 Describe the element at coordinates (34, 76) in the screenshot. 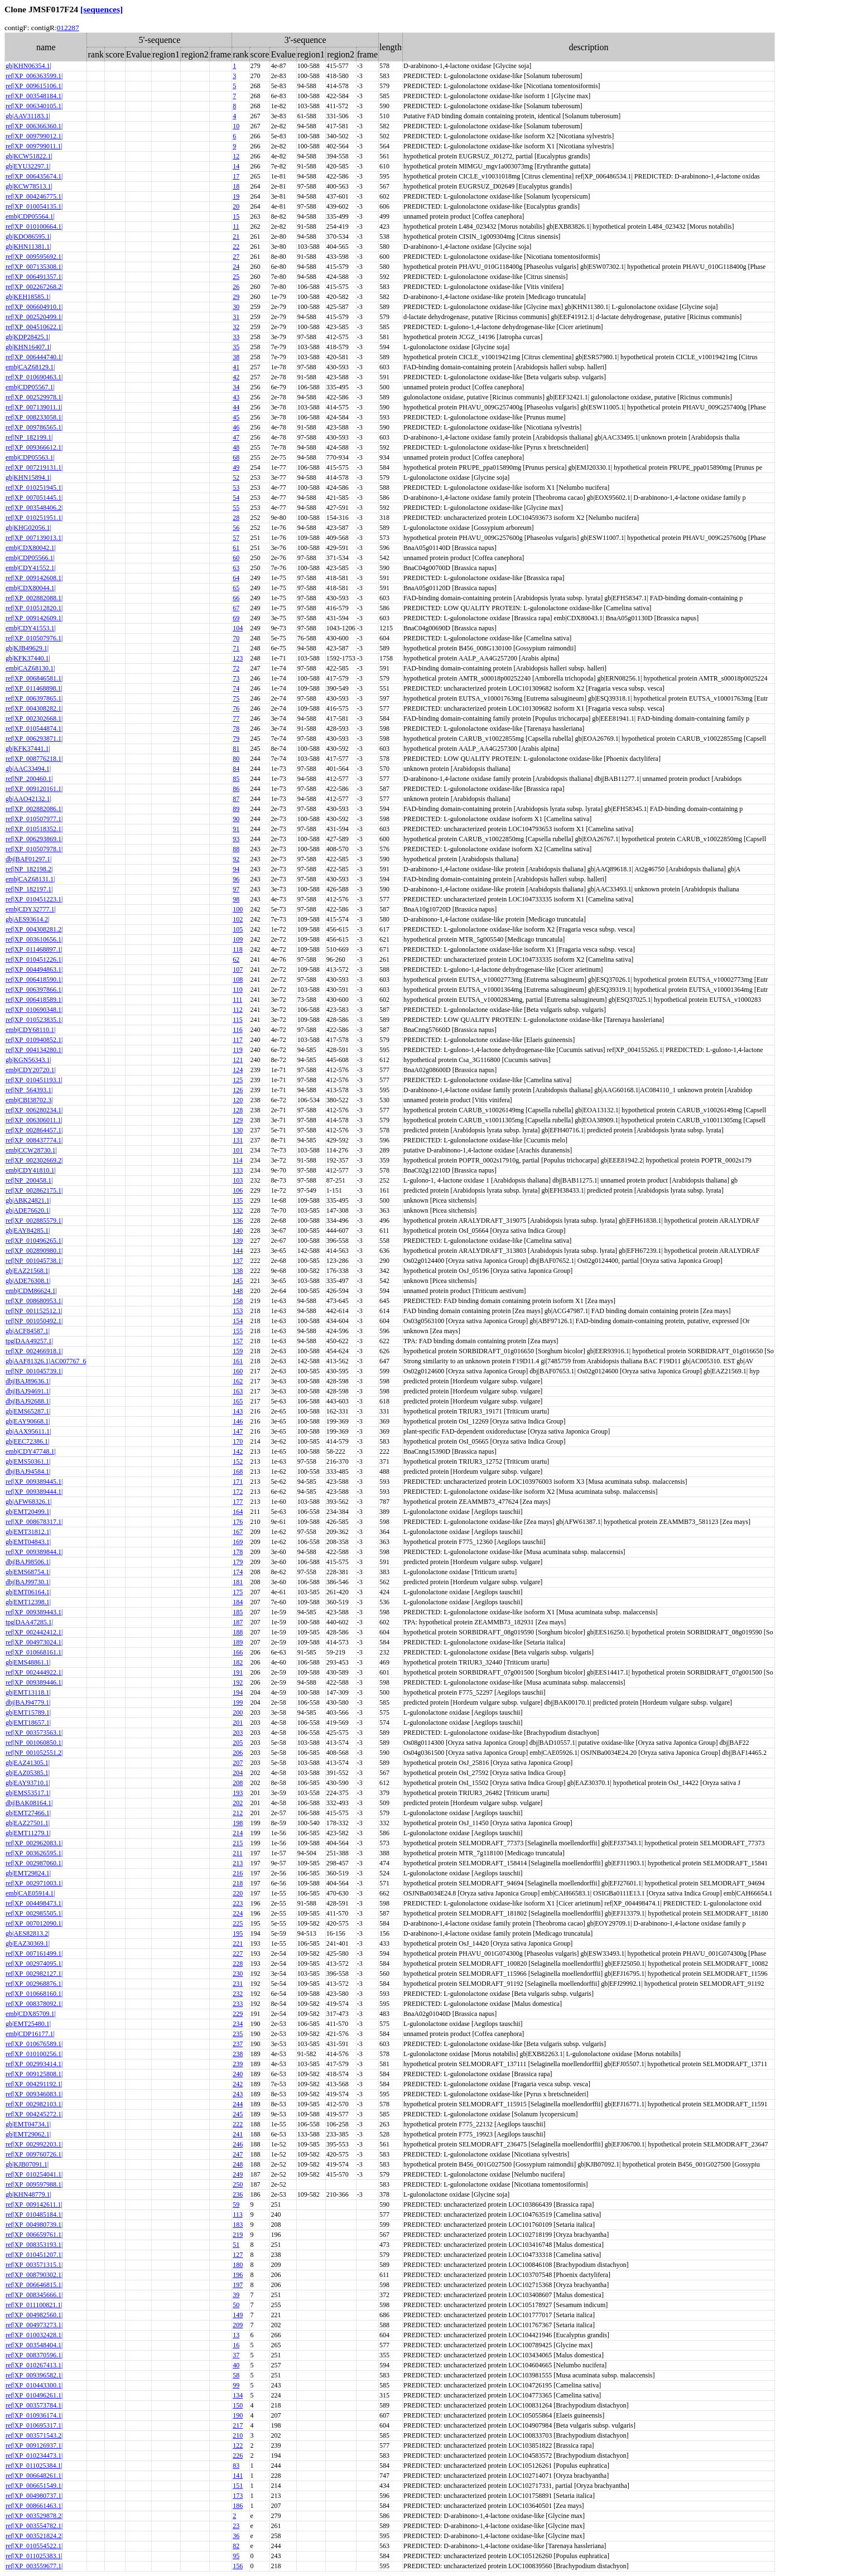

I see `ref|XP_006363599.1|` at that location.